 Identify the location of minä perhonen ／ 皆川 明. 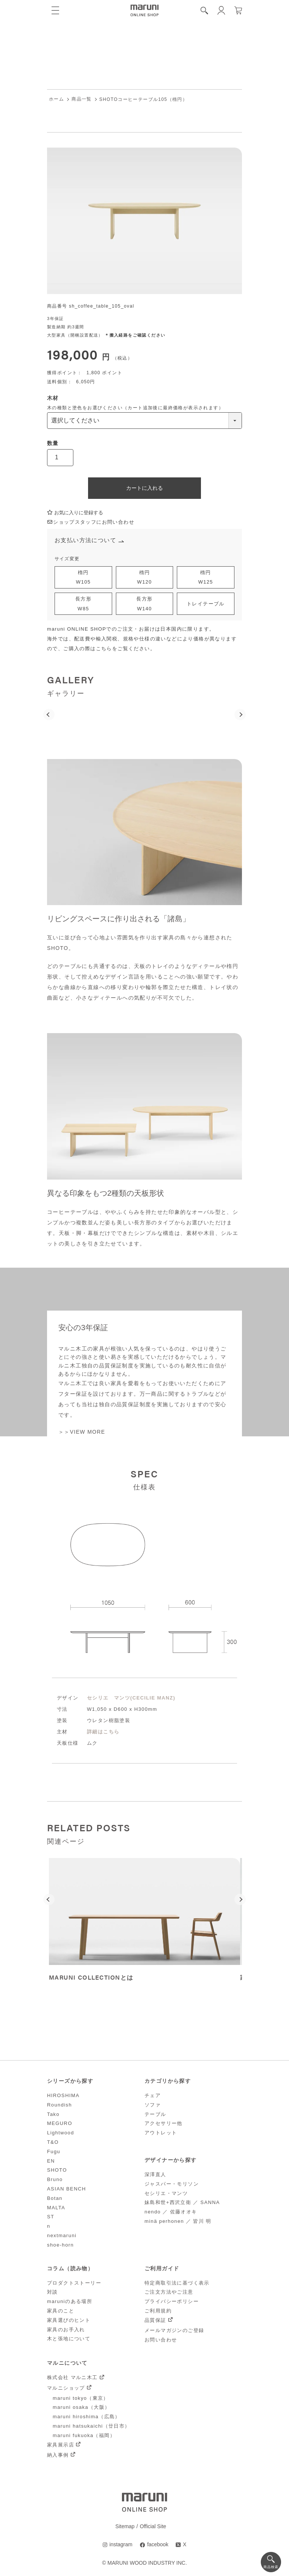
(177, 2221).